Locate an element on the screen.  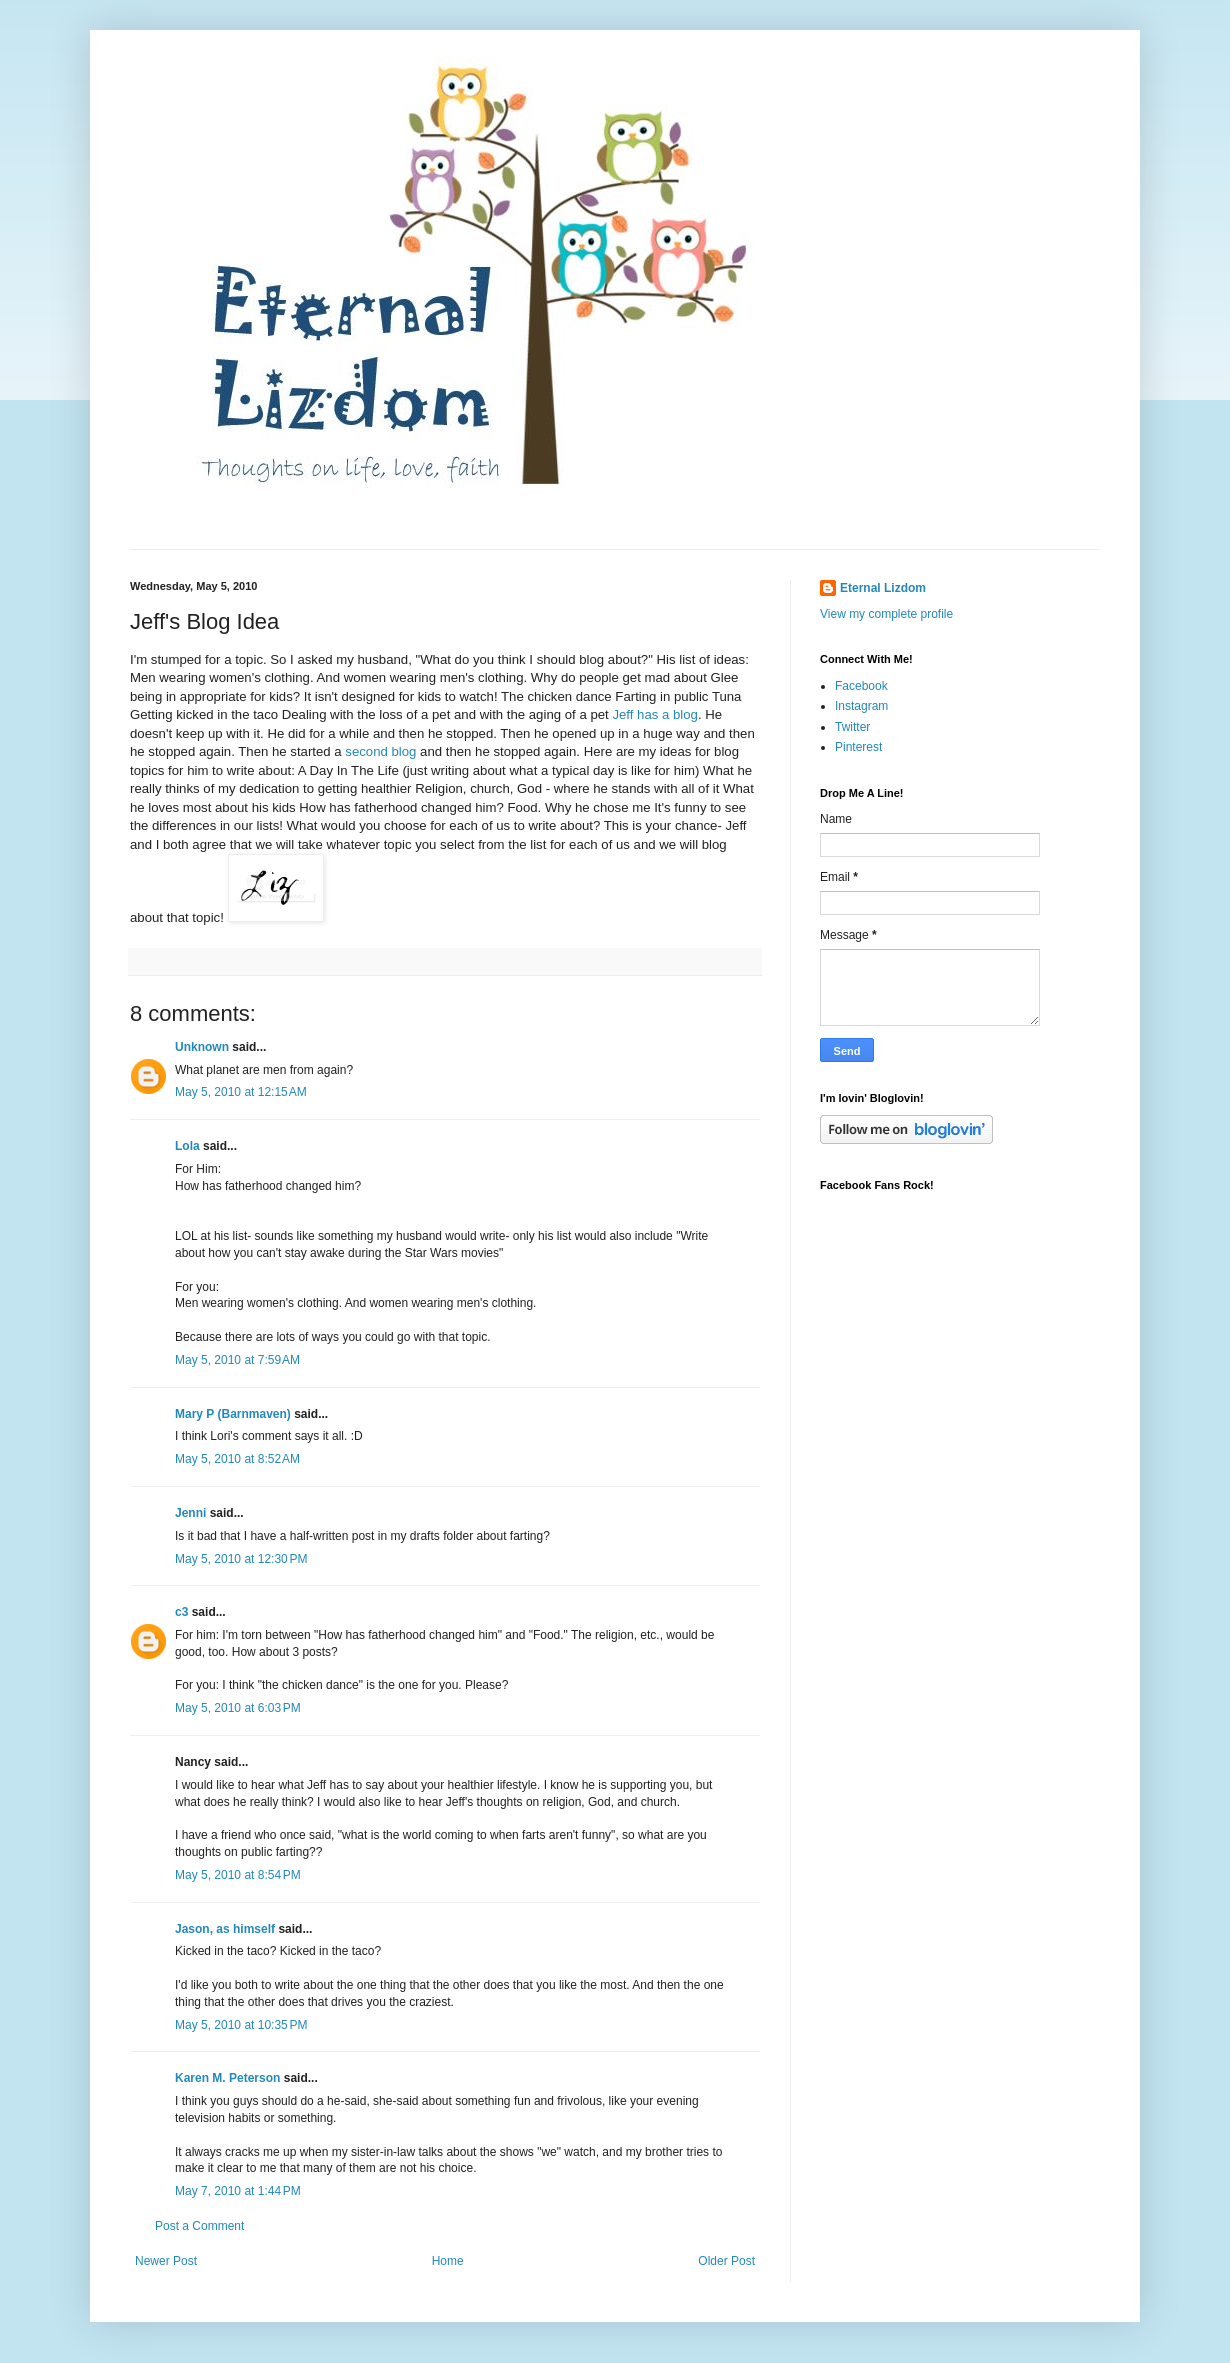
Instagram is located at coordinates (861, 706).